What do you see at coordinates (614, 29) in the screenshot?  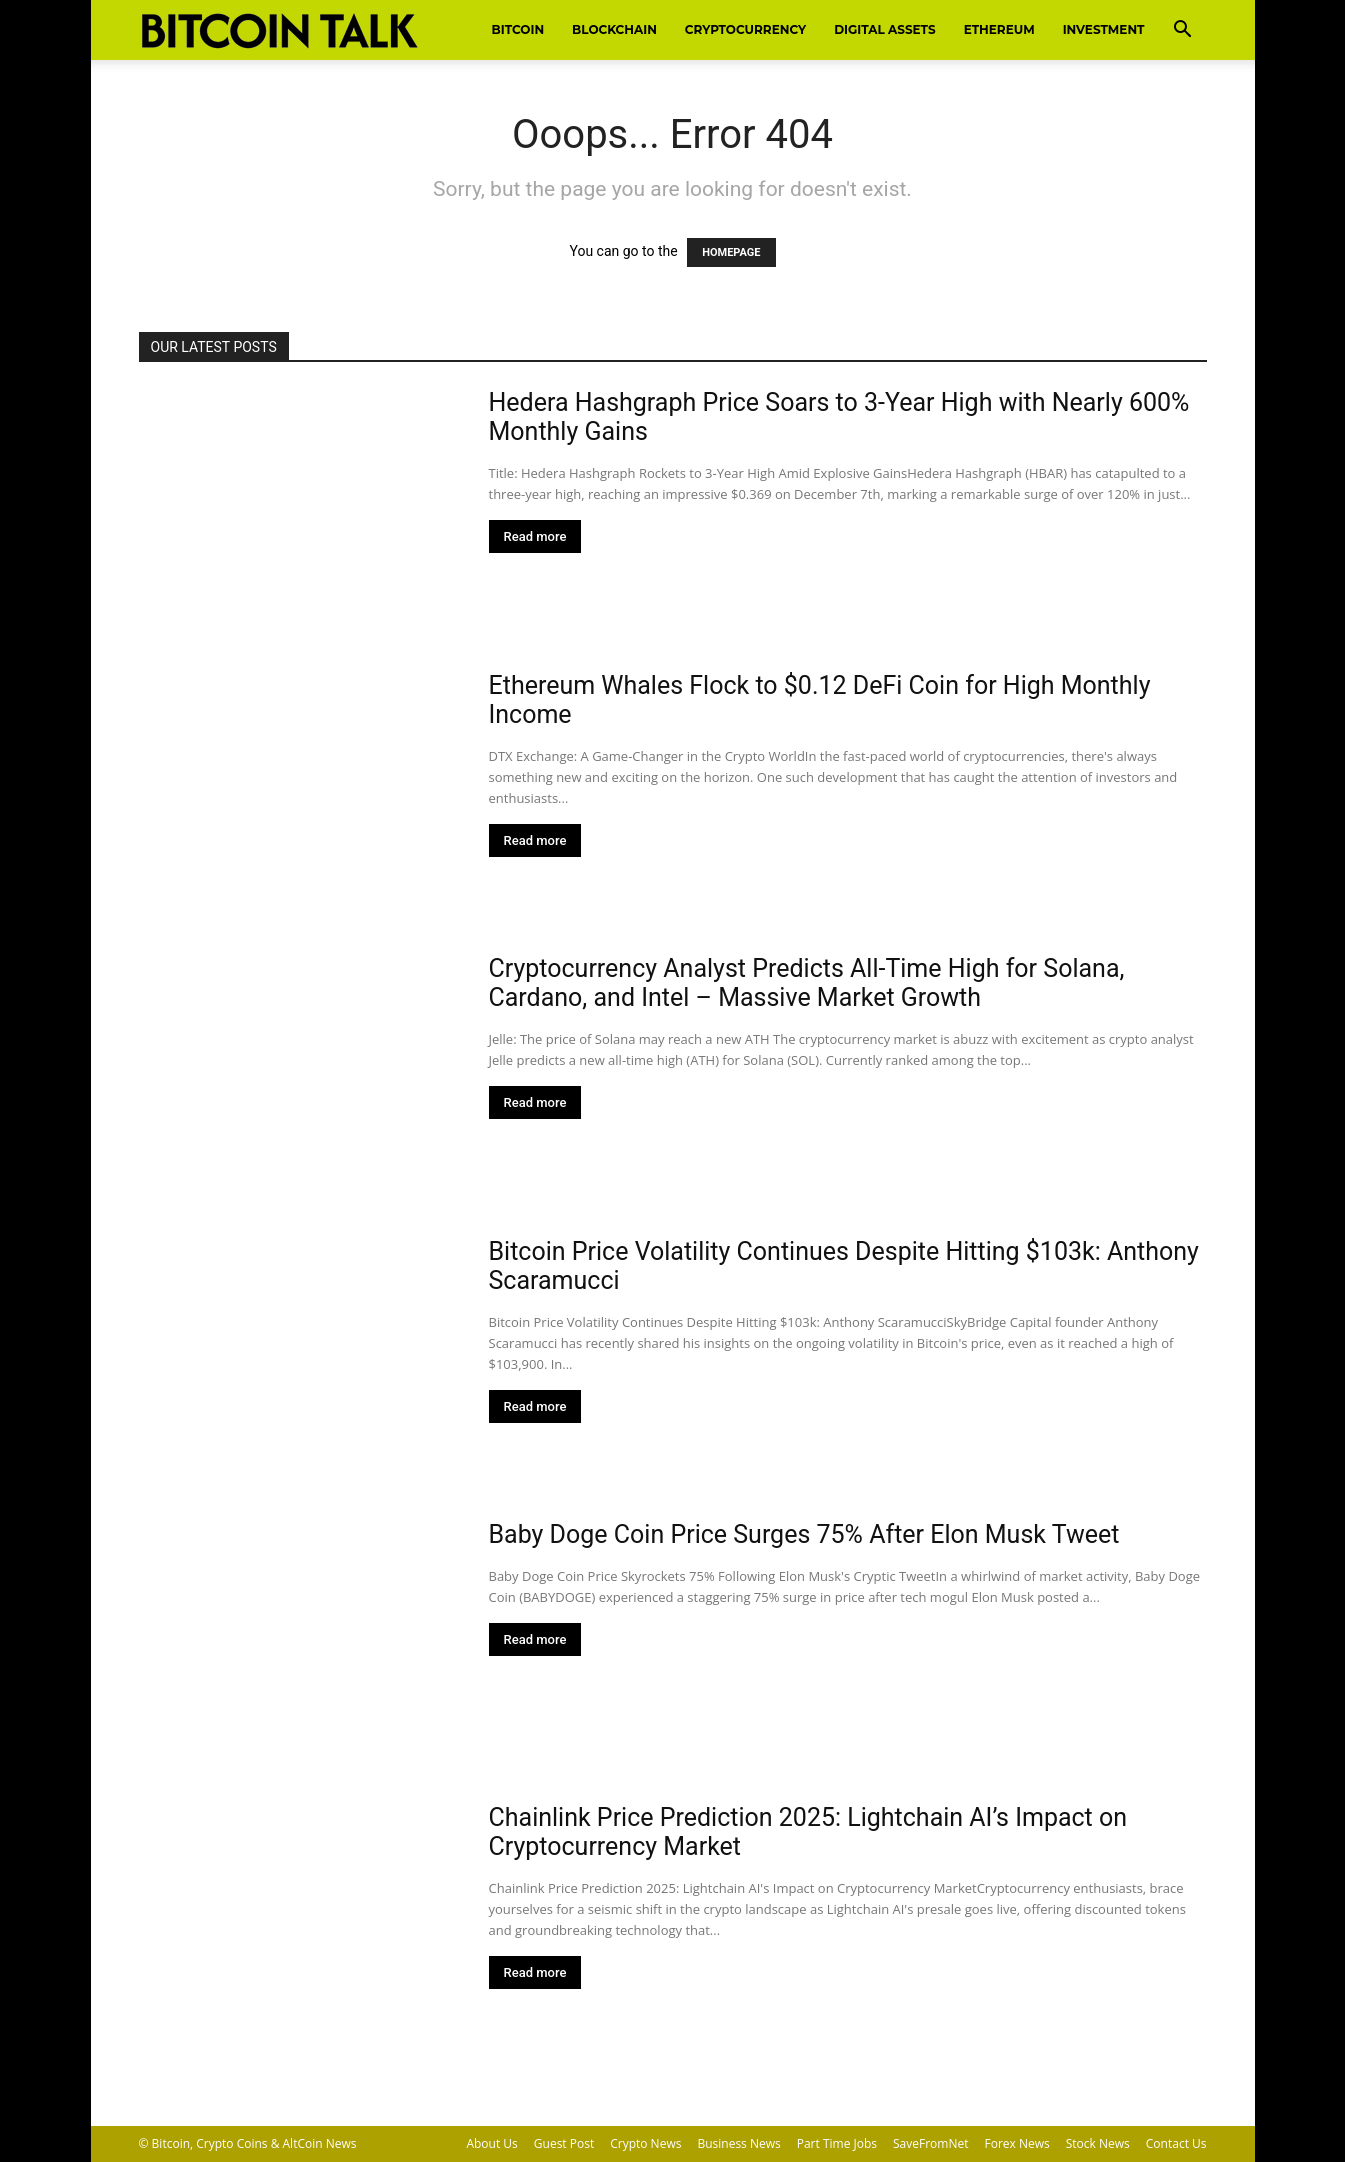 I see `Blockchain` at bounding box center [614, 29].